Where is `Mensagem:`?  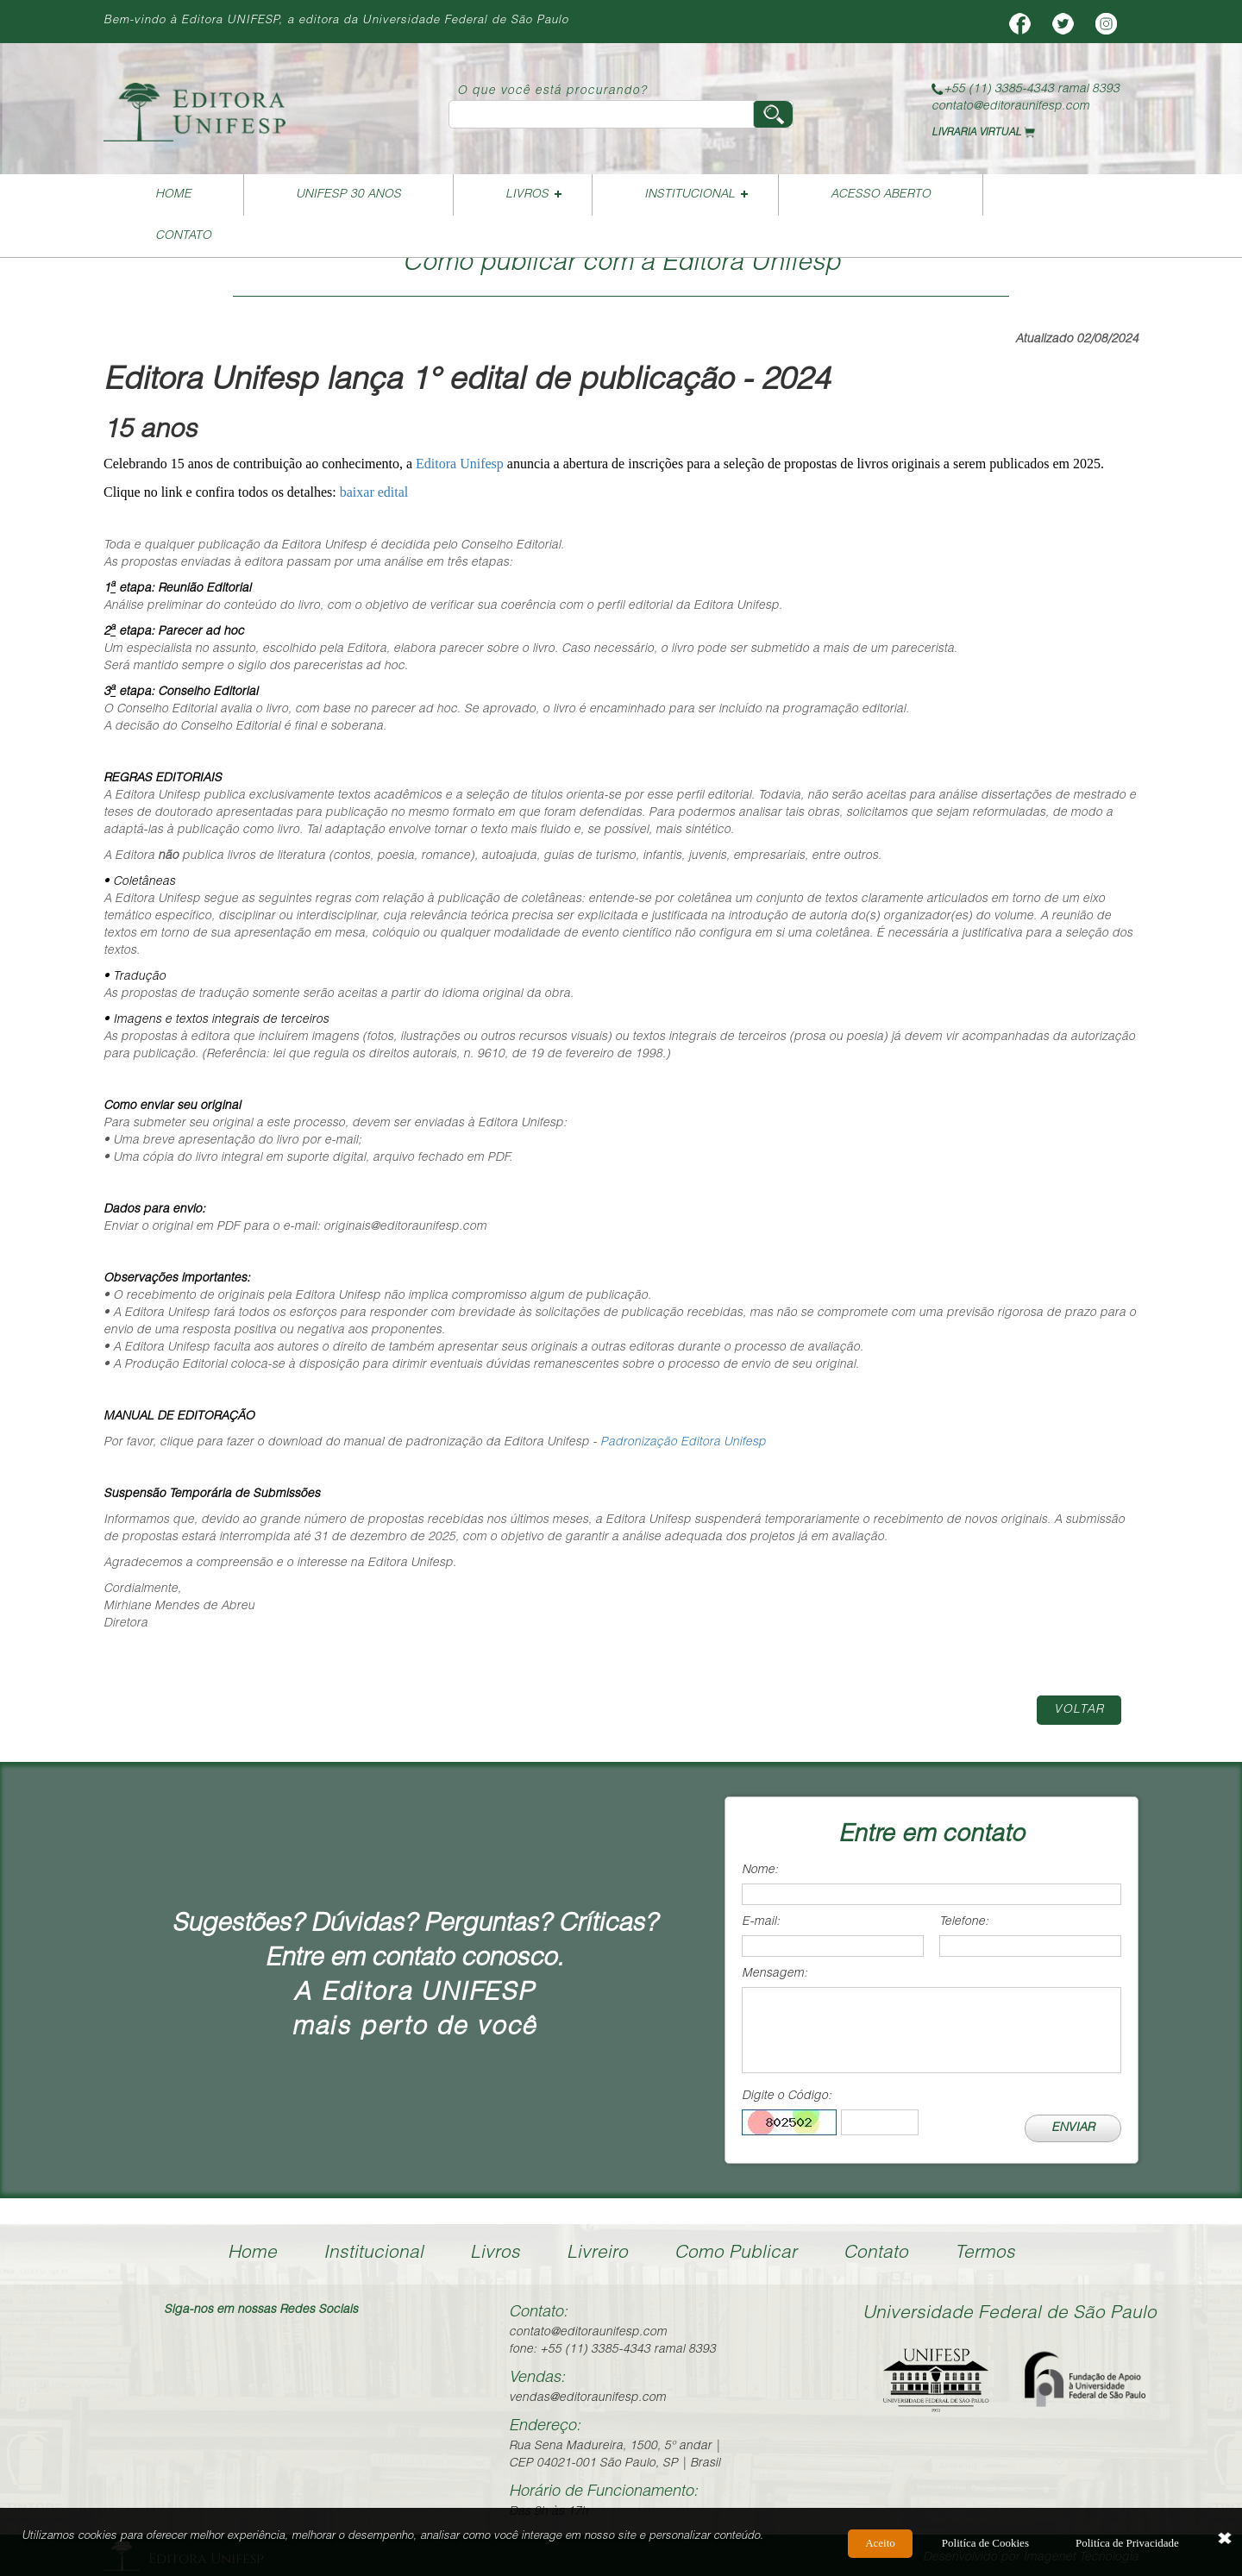
Mensagem: is located at coordinates (774, 1974).